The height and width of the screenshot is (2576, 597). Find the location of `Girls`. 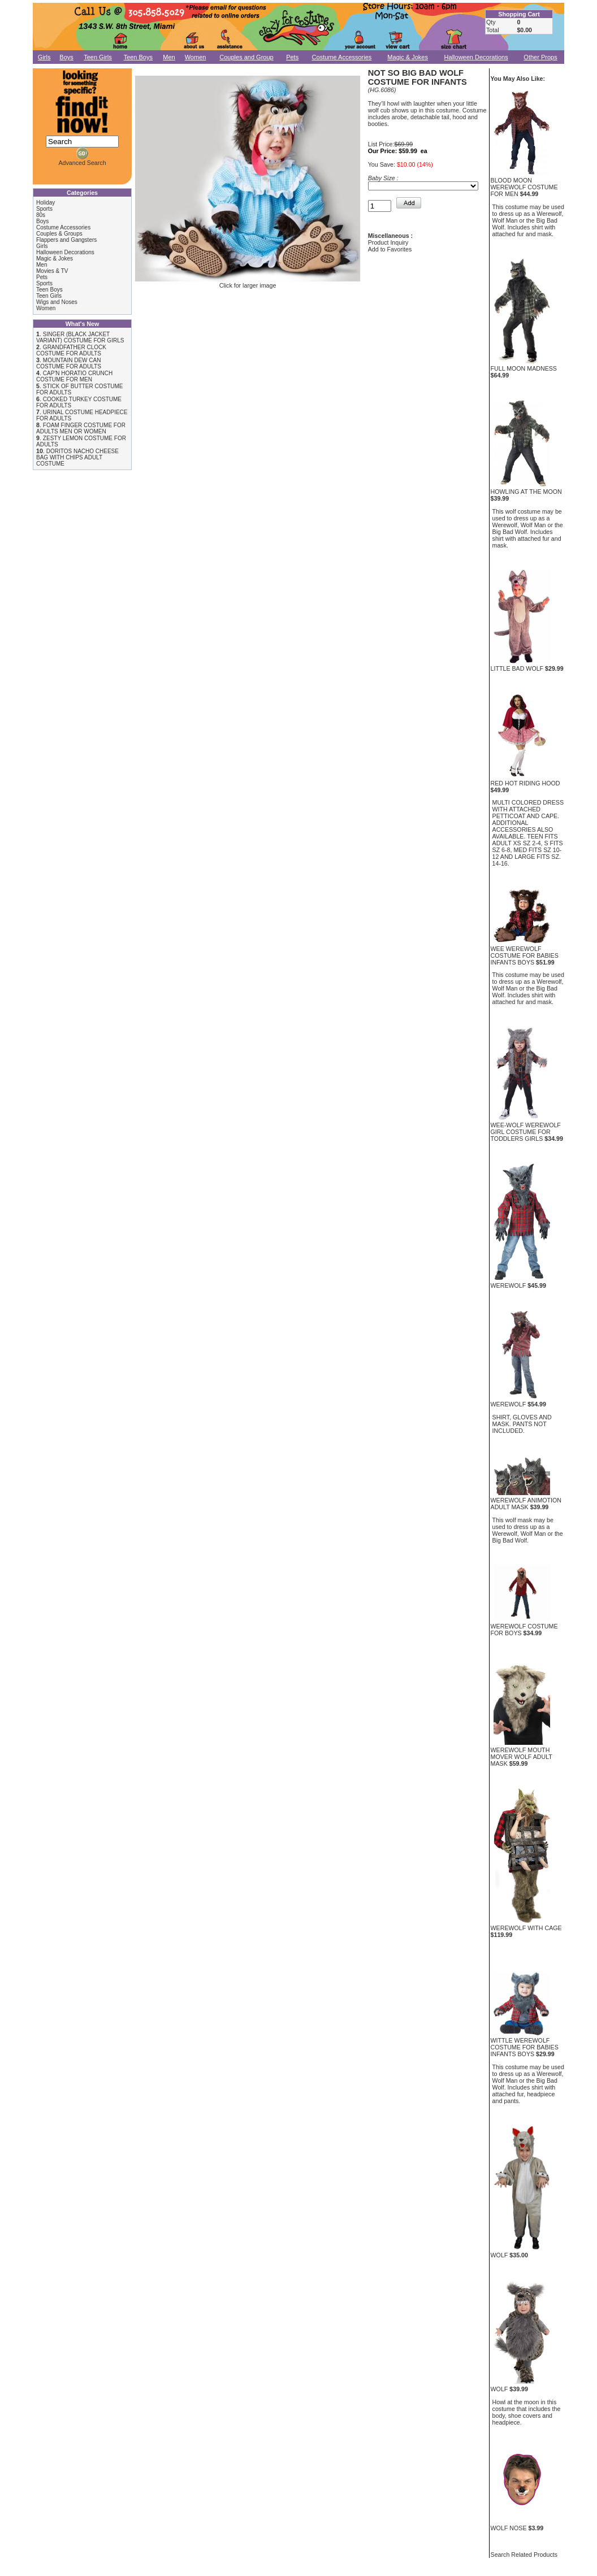

Girls is located at coordinates (44, 57).